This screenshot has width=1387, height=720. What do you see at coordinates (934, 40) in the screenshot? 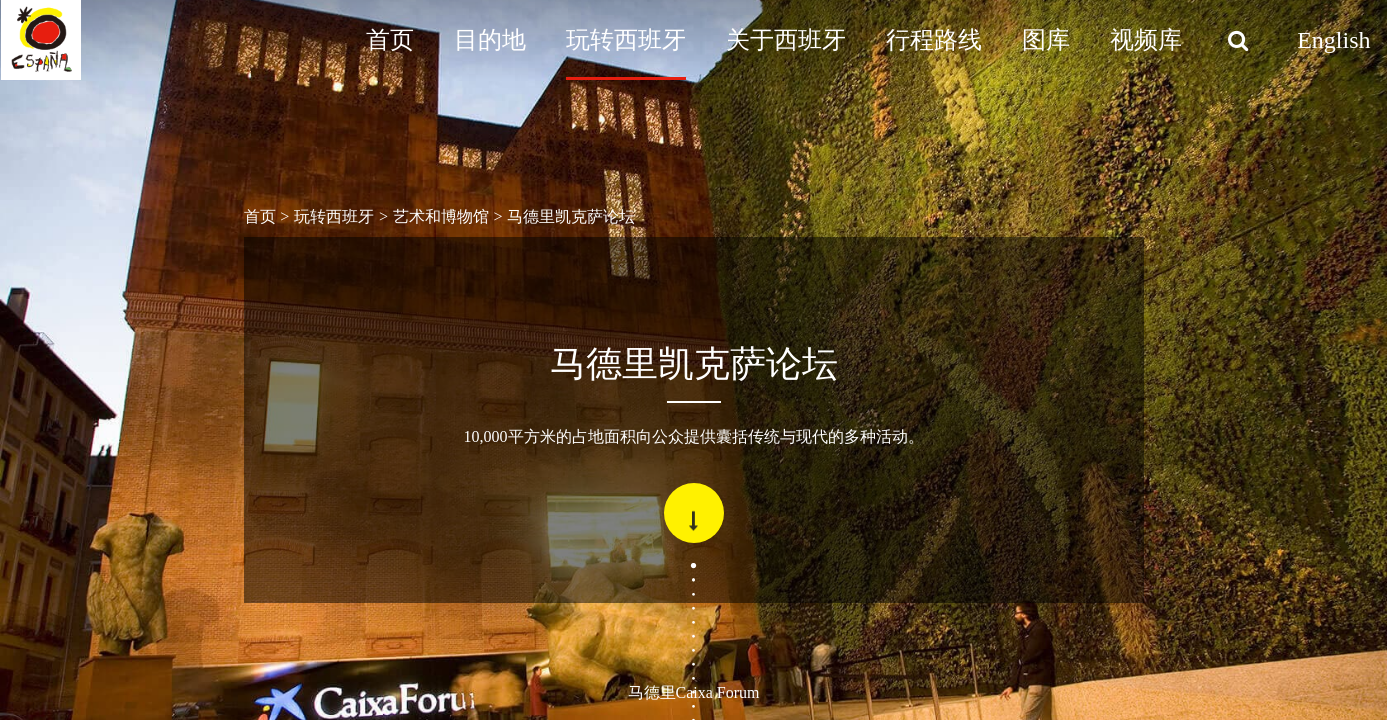
I see `行程路线` at bounding box center [934, 40].